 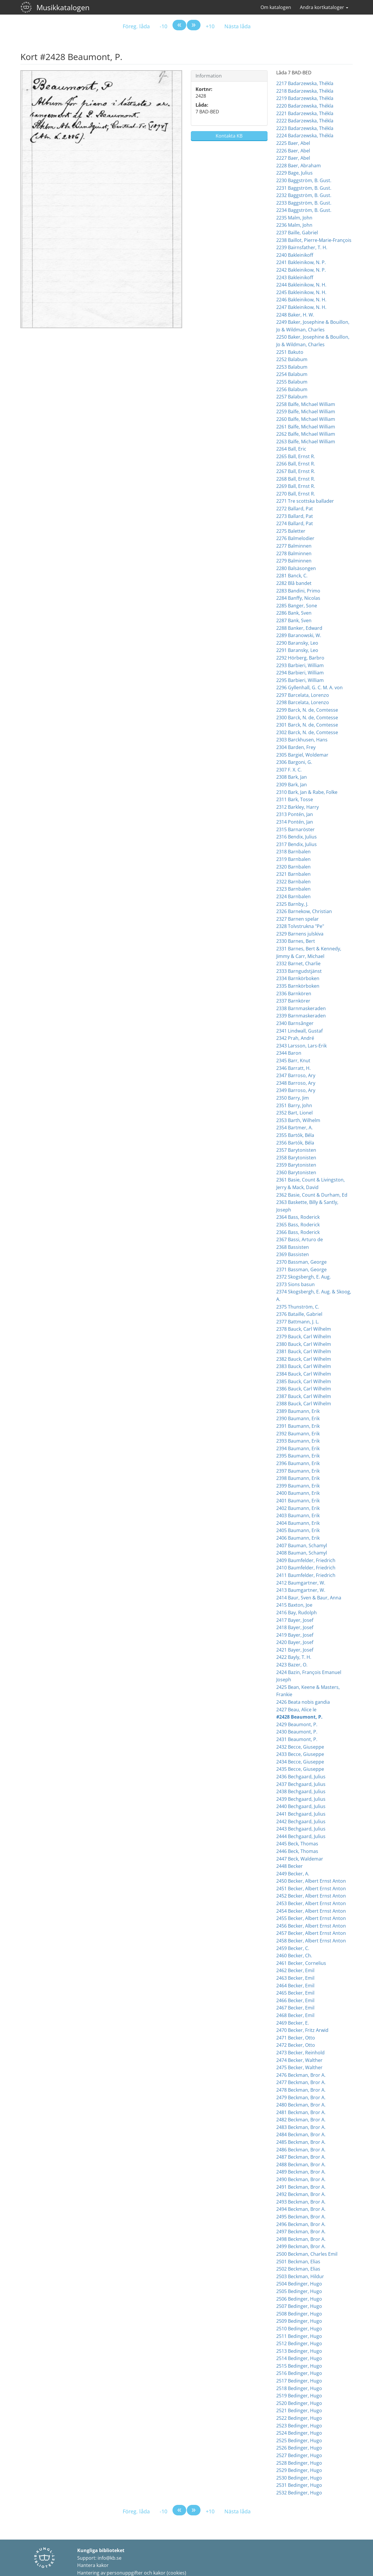 I want to click on 2242 Bakleinikow, N. P., so click(x=301, y=270).